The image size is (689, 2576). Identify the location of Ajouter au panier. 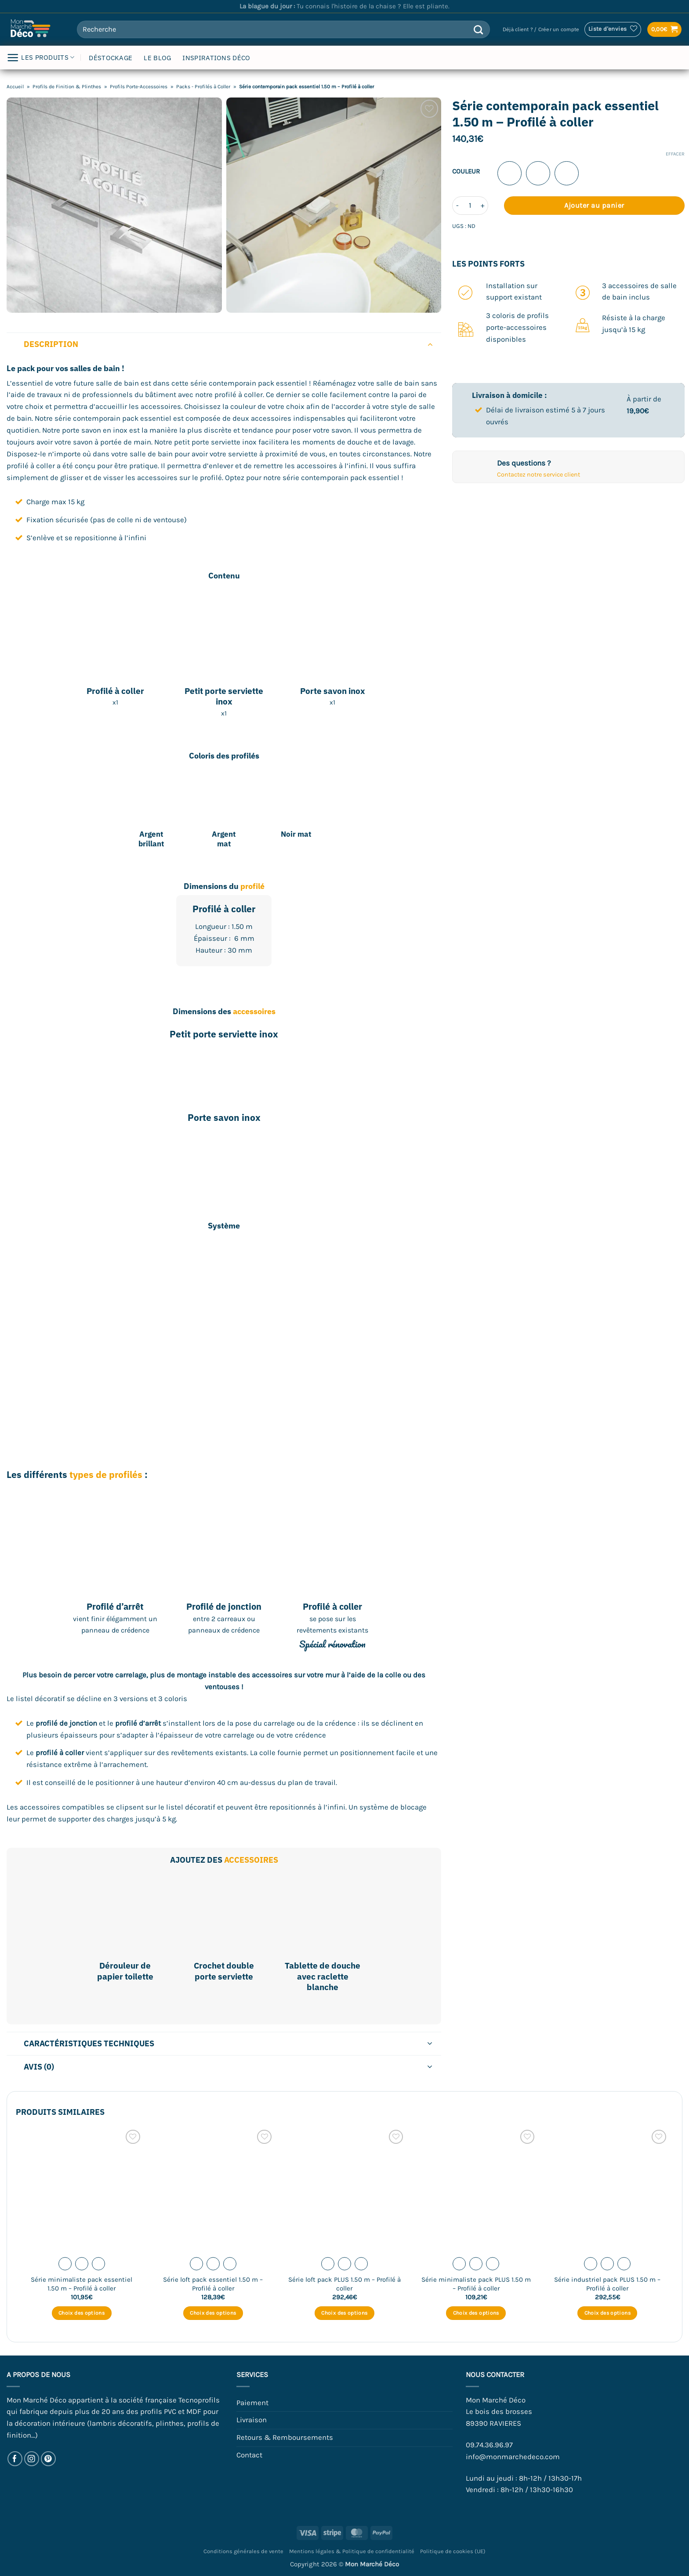
(594, 205).